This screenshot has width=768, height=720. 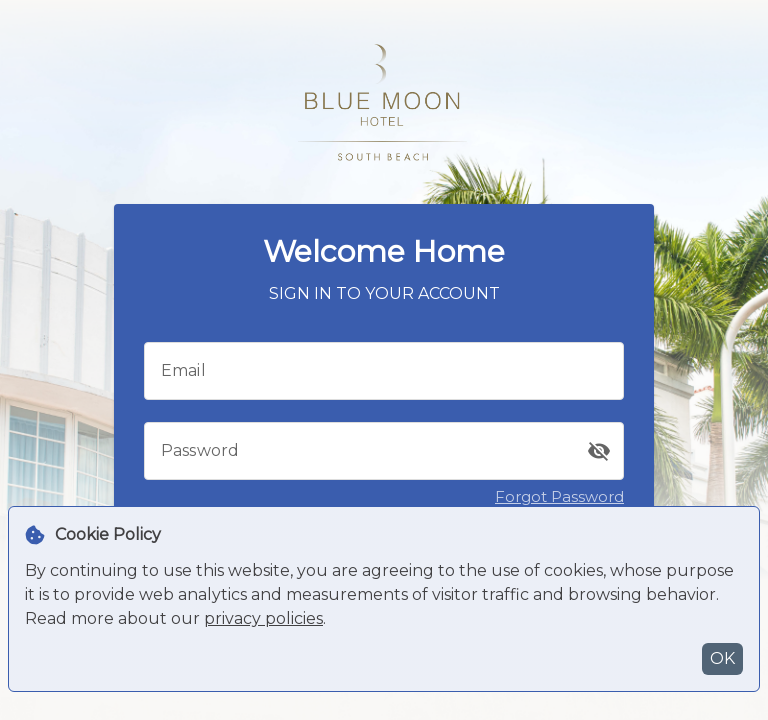 I want to click on [button], so click(x=599, y=451).